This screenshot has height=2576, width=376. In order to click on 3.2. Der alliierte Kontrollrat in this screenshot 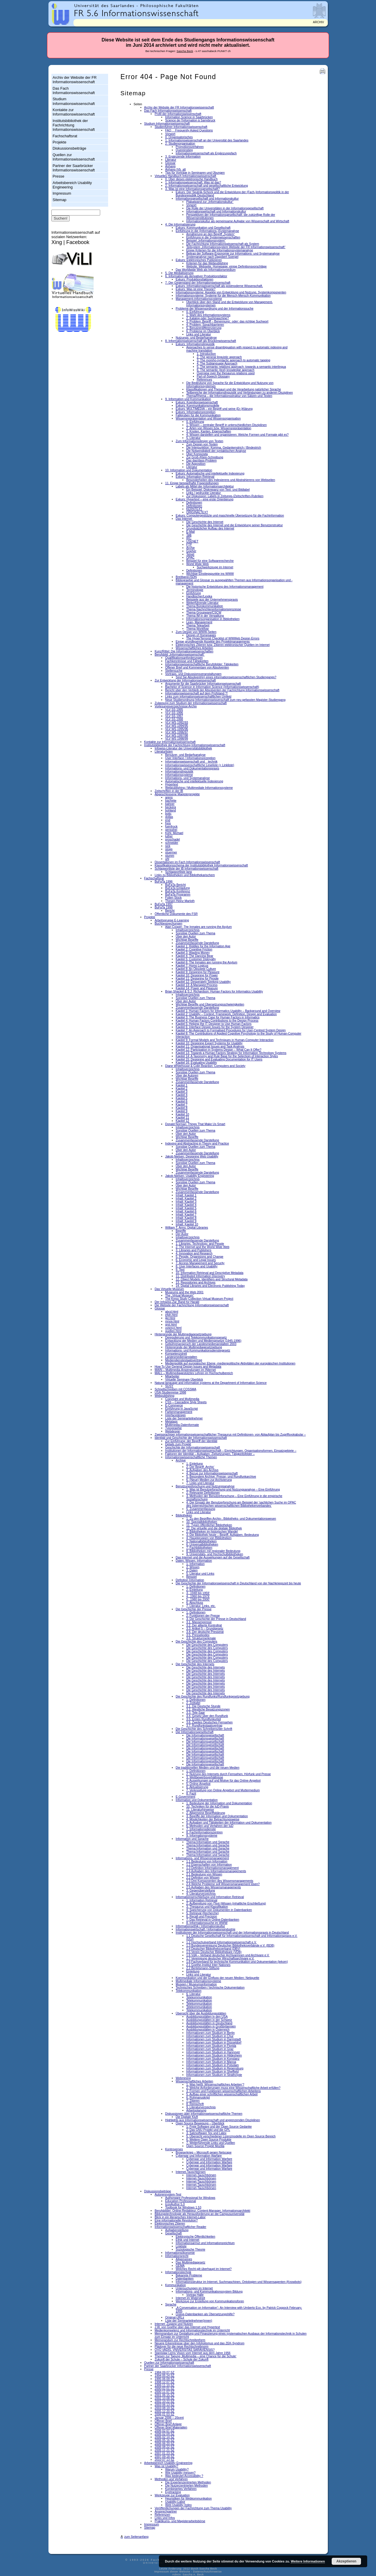, I will do `click(204, 1625)`.